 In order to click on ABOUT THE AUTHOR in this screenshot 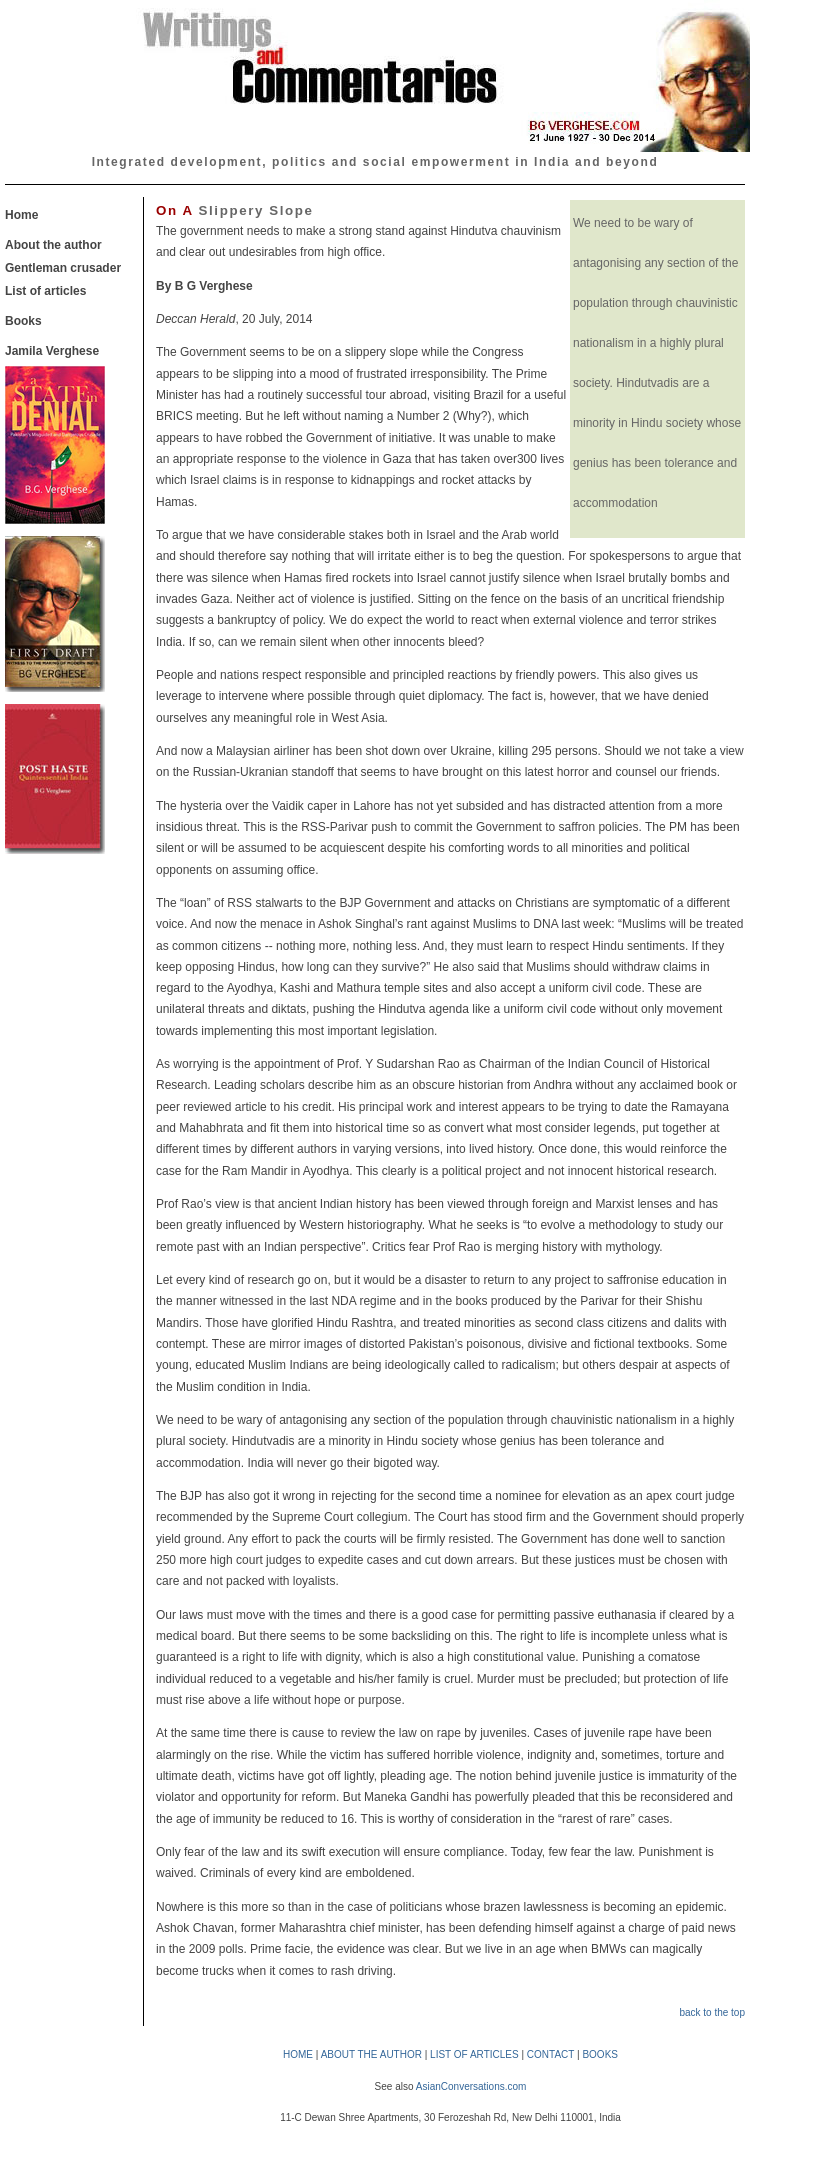, I will do `click(371, 2054)`.